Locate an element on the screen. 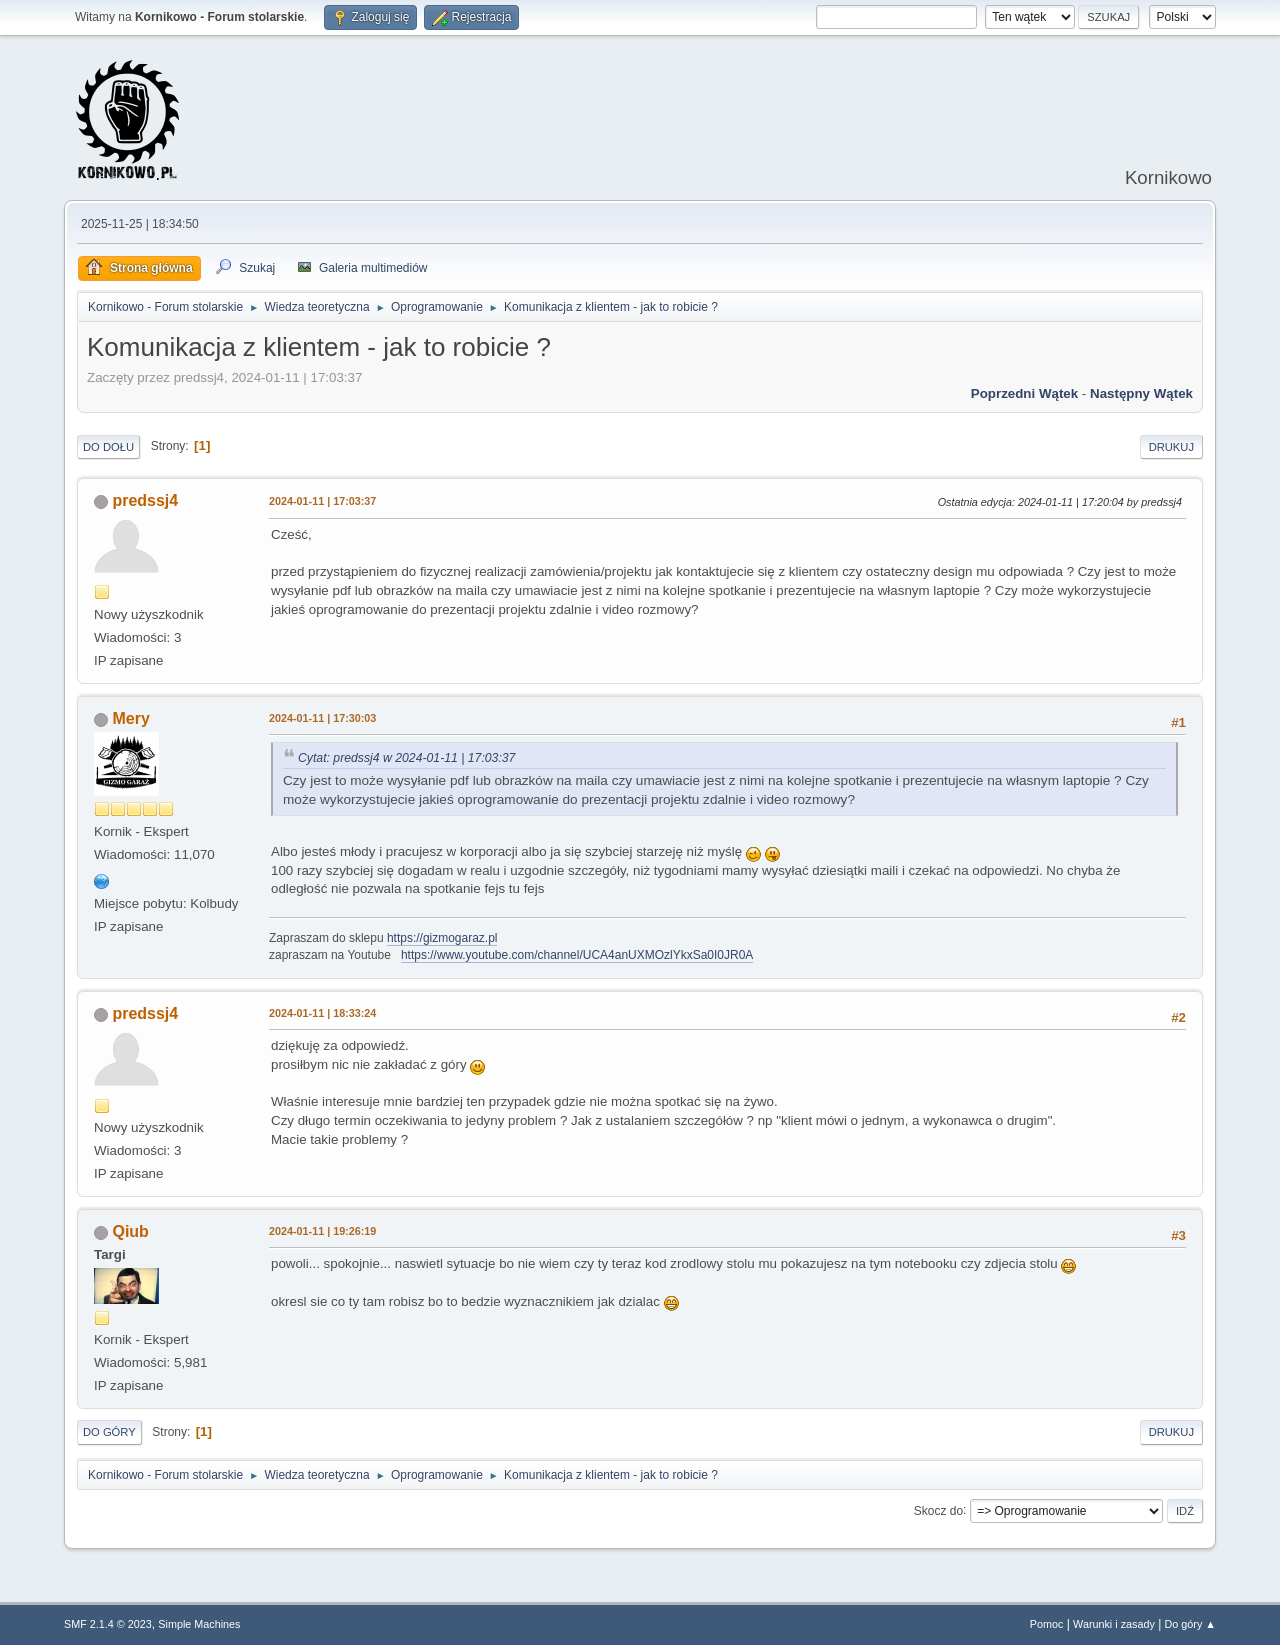 The width and height of the screenshot is (1280, 1645). Simple Machines is located at coordinates (199, 1624).